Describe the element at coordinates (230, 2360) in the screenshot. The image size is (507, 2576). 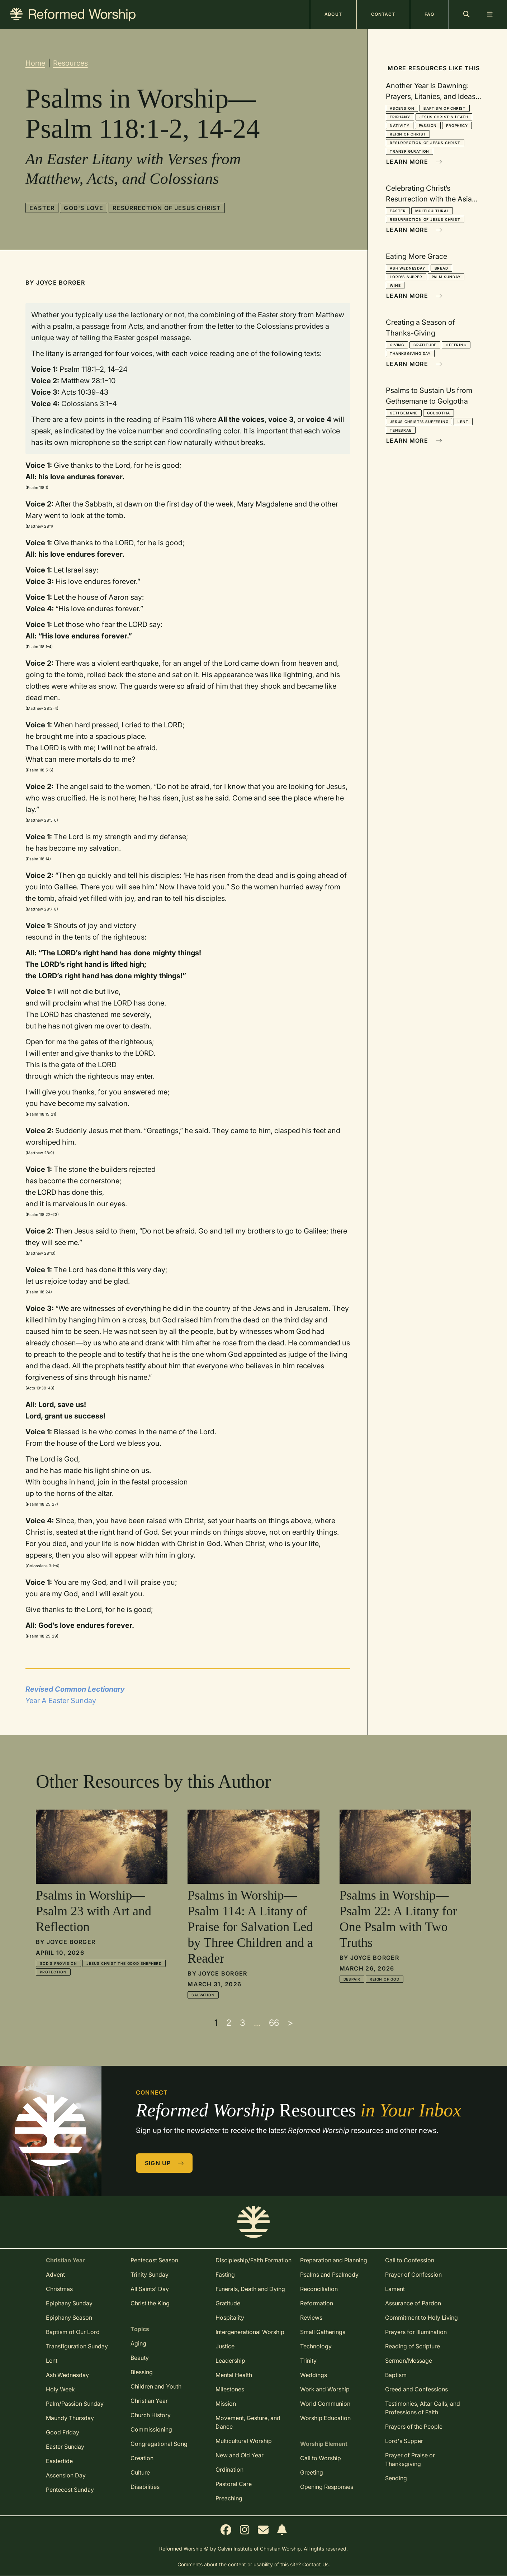
I see `Leadership` at that location.